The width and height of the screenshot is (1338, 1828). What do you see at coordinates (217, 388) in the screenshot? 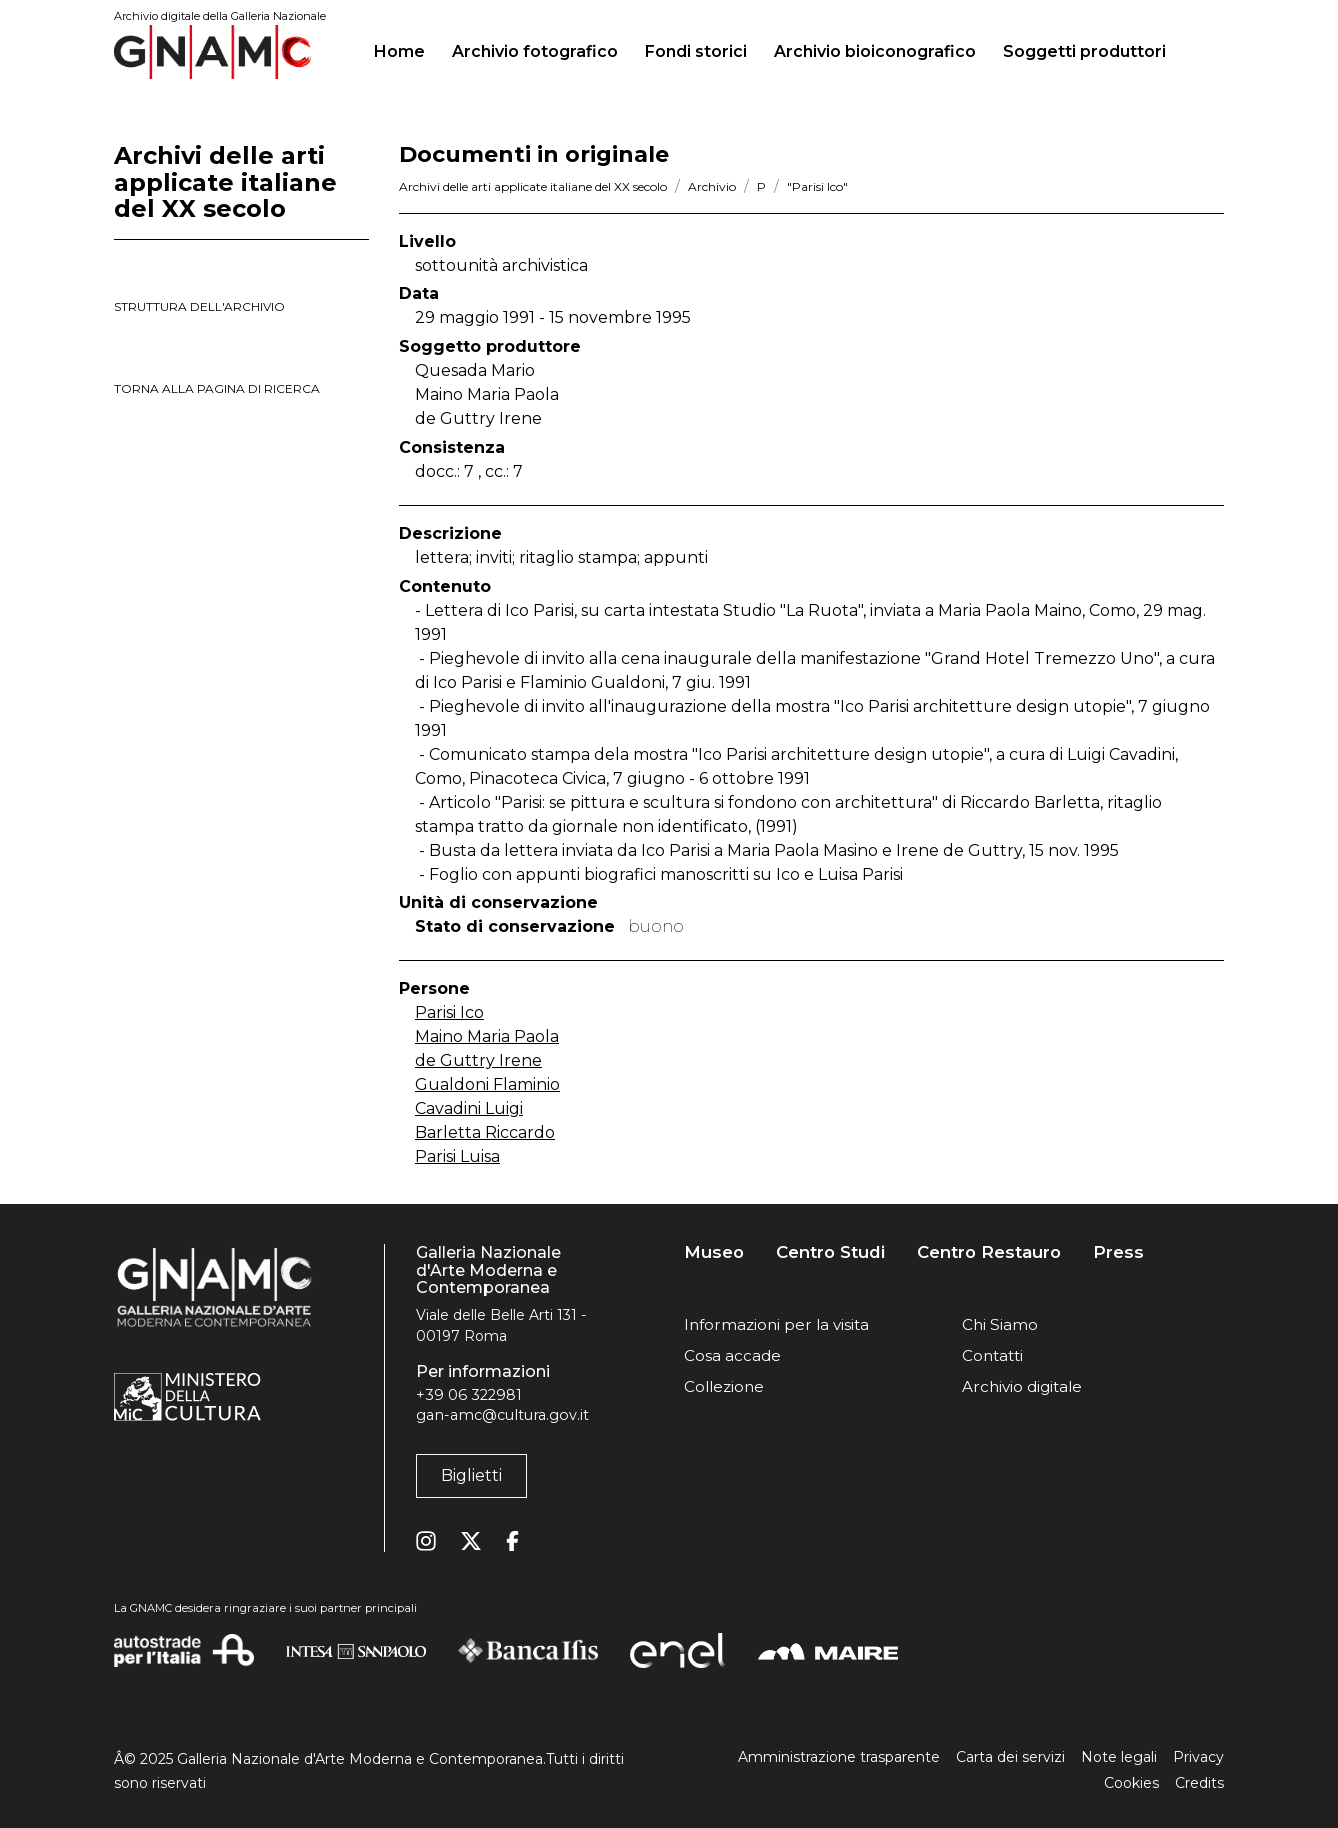
I see `torna alla pagina di ricerca` at bounding box center [217, 388].